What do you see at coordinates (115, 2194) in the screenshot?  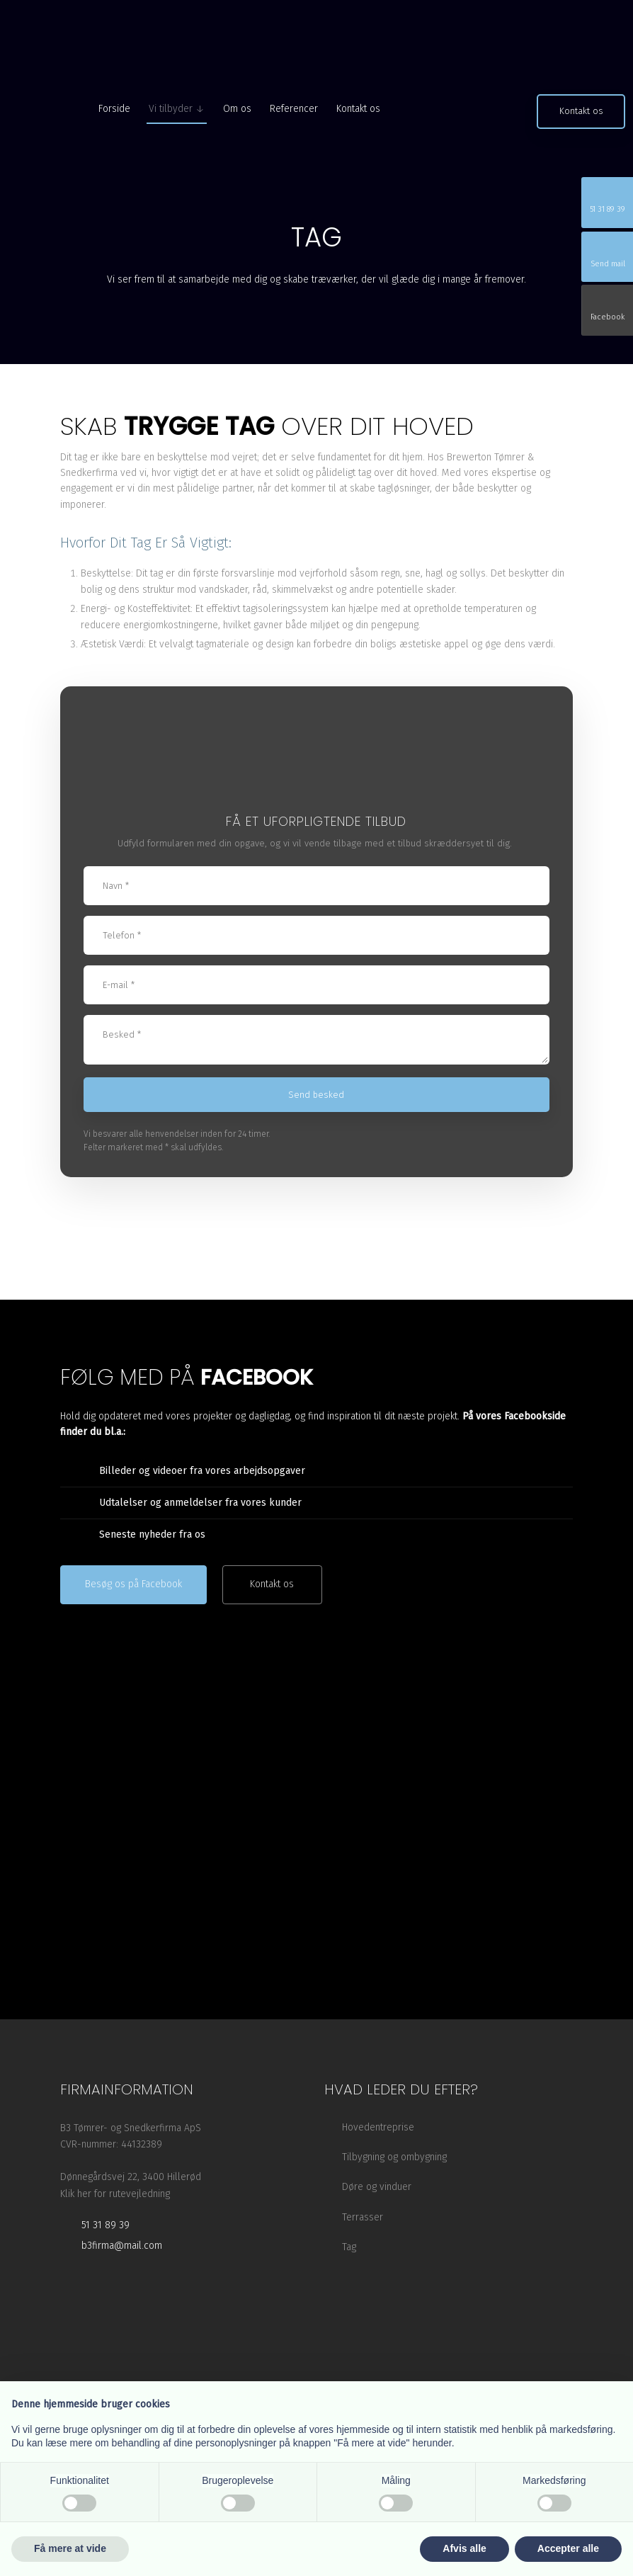 I see `Klik her for rutevejledning` at bounding box center [115, 2194].